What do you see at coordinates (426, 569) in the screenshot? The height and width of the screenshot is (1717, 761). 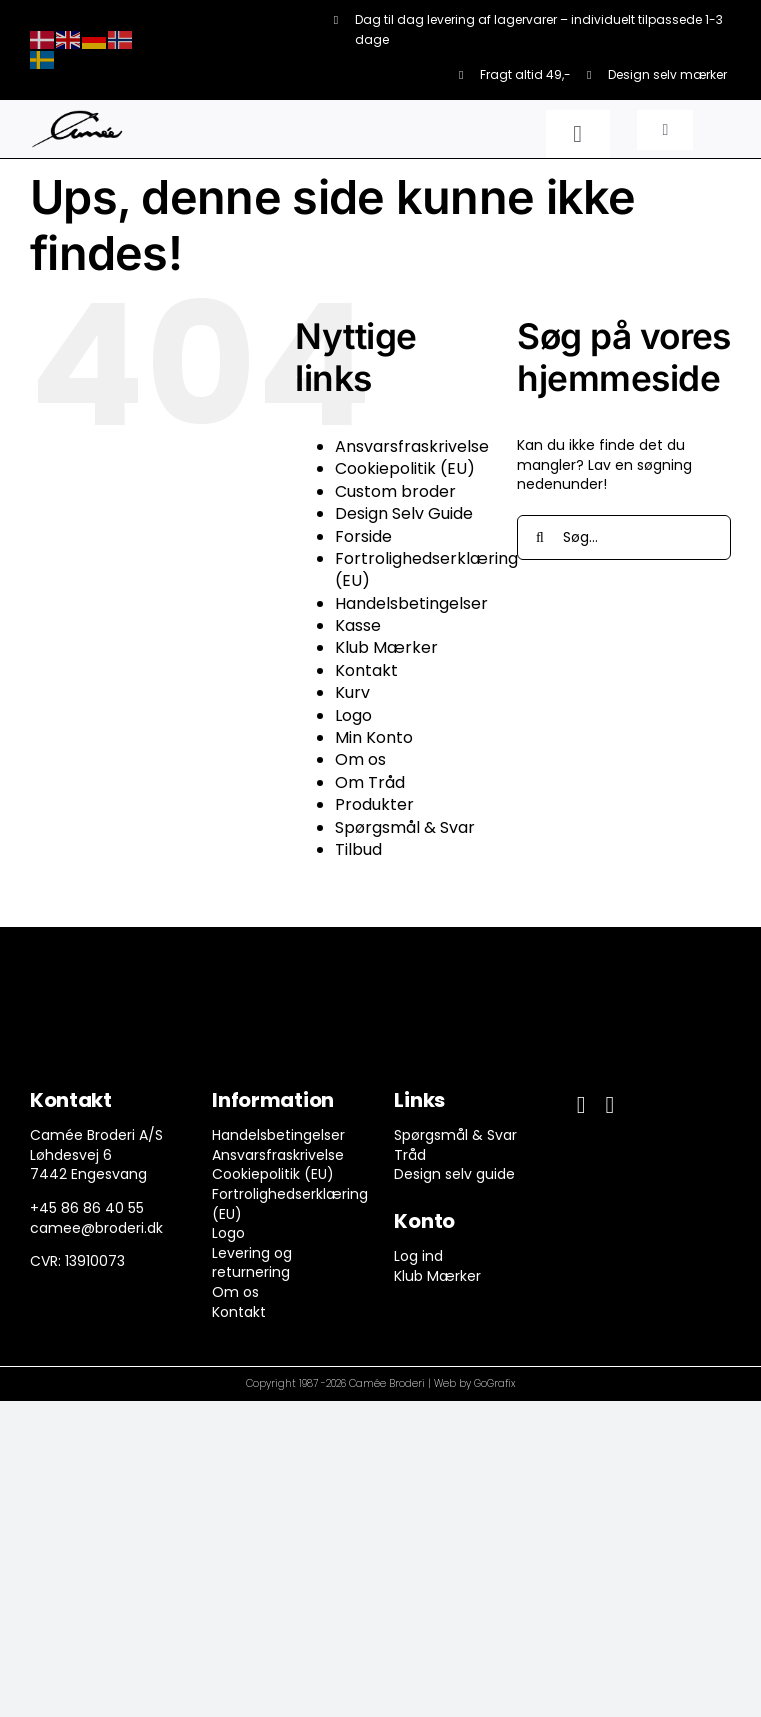 I see `Fortrolighedserklæring (EU)` at bounding box center [426, 569].